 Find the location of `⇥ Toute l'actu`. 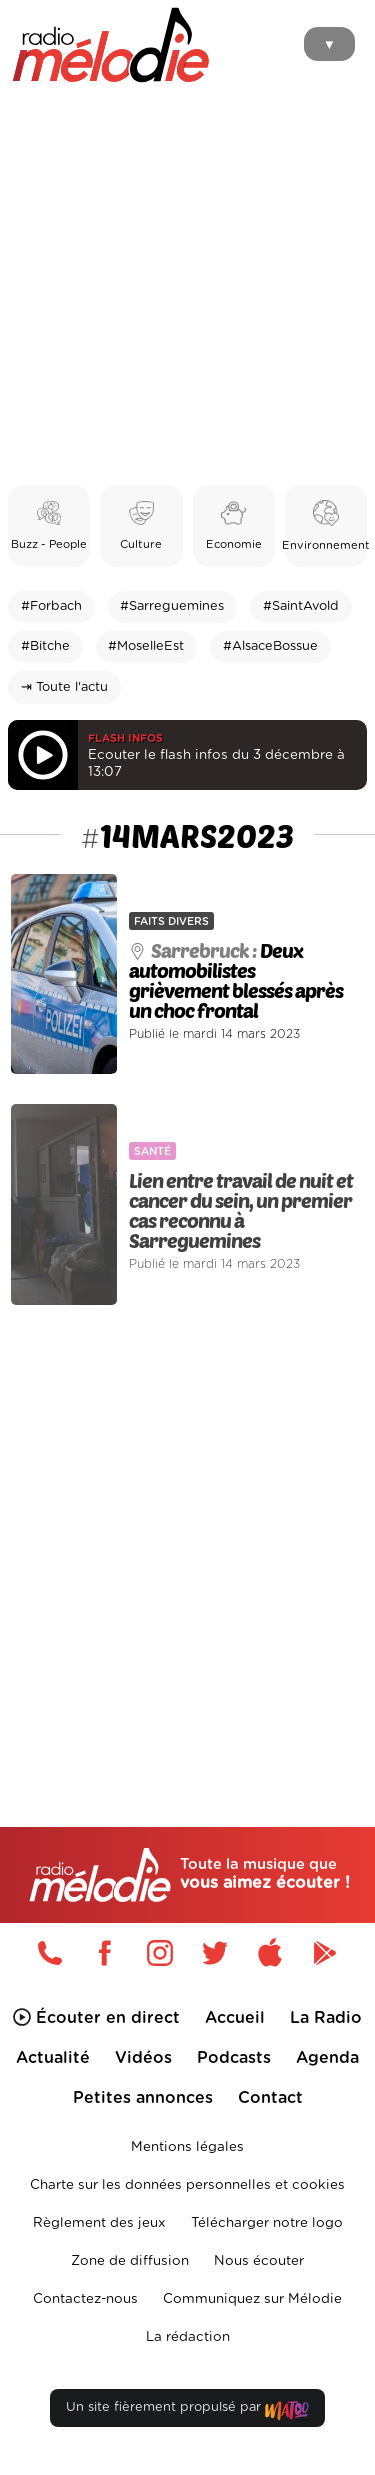

⇥ Toute l'actu is located at coordinates (64, 687).